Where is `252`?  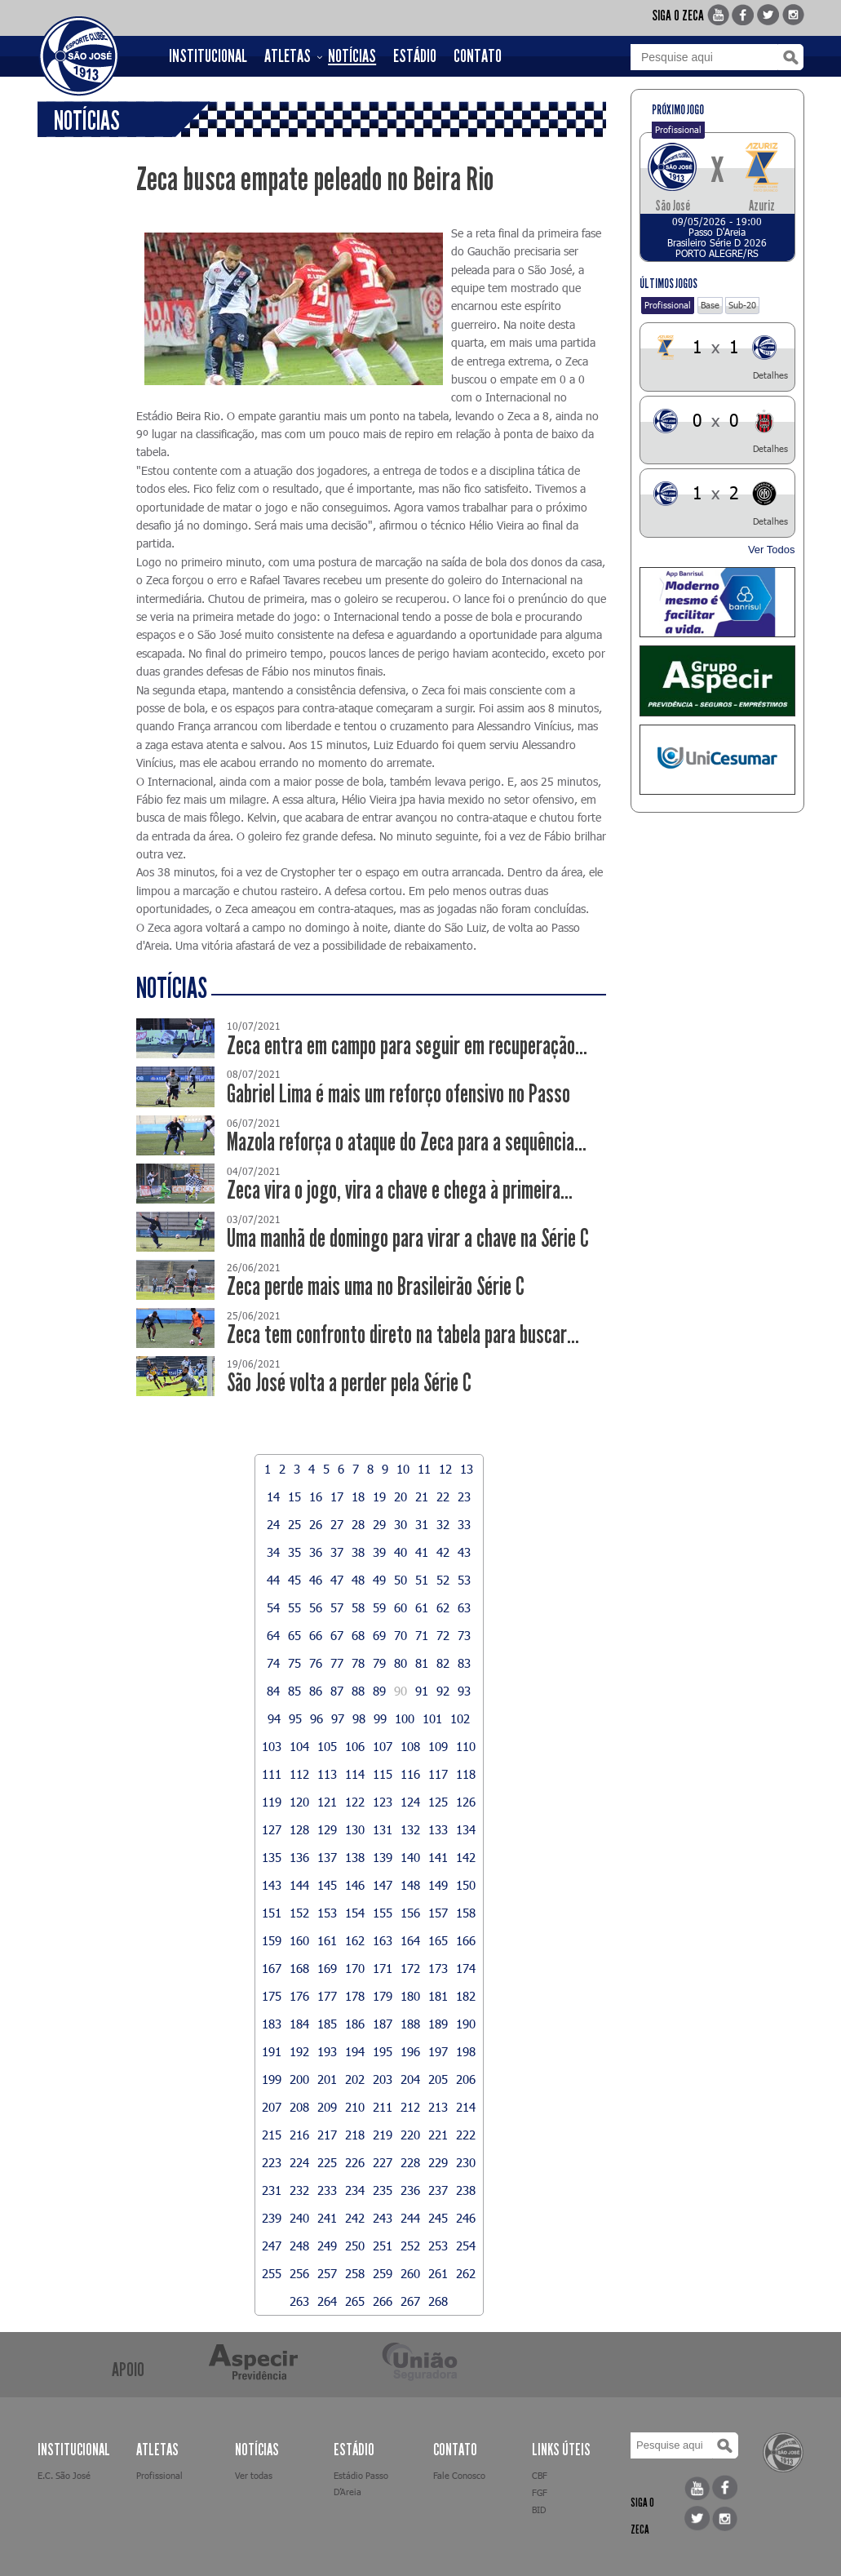
252 is located at coordinates (410, 2245).